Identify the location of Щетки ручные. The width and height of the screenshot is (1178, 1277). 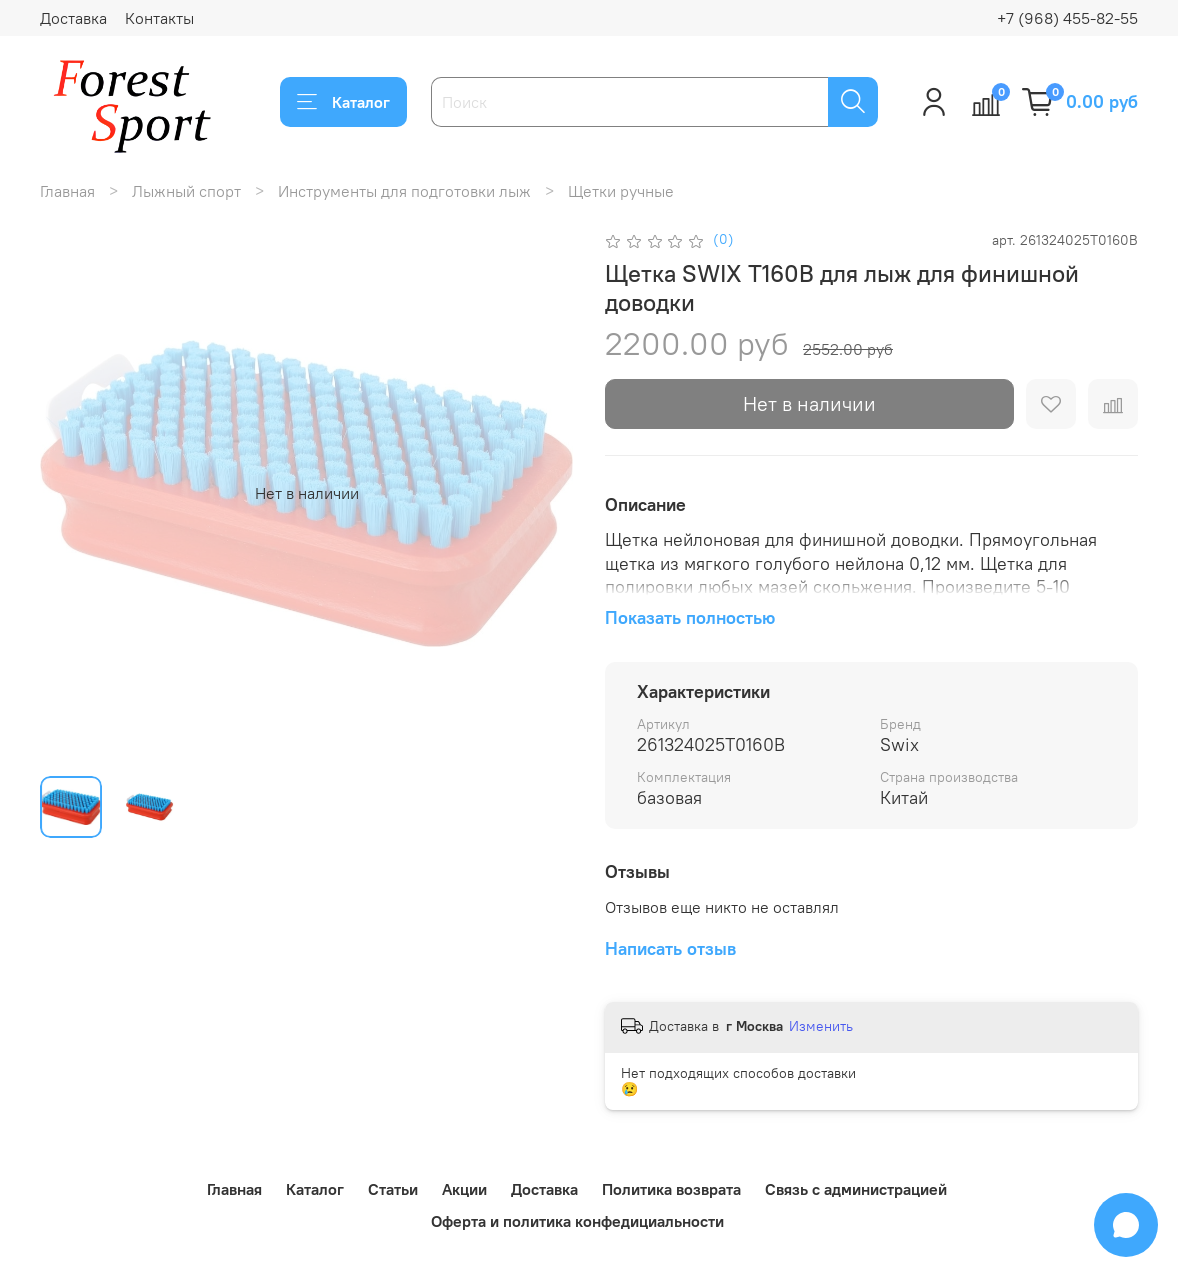
(621, 191).